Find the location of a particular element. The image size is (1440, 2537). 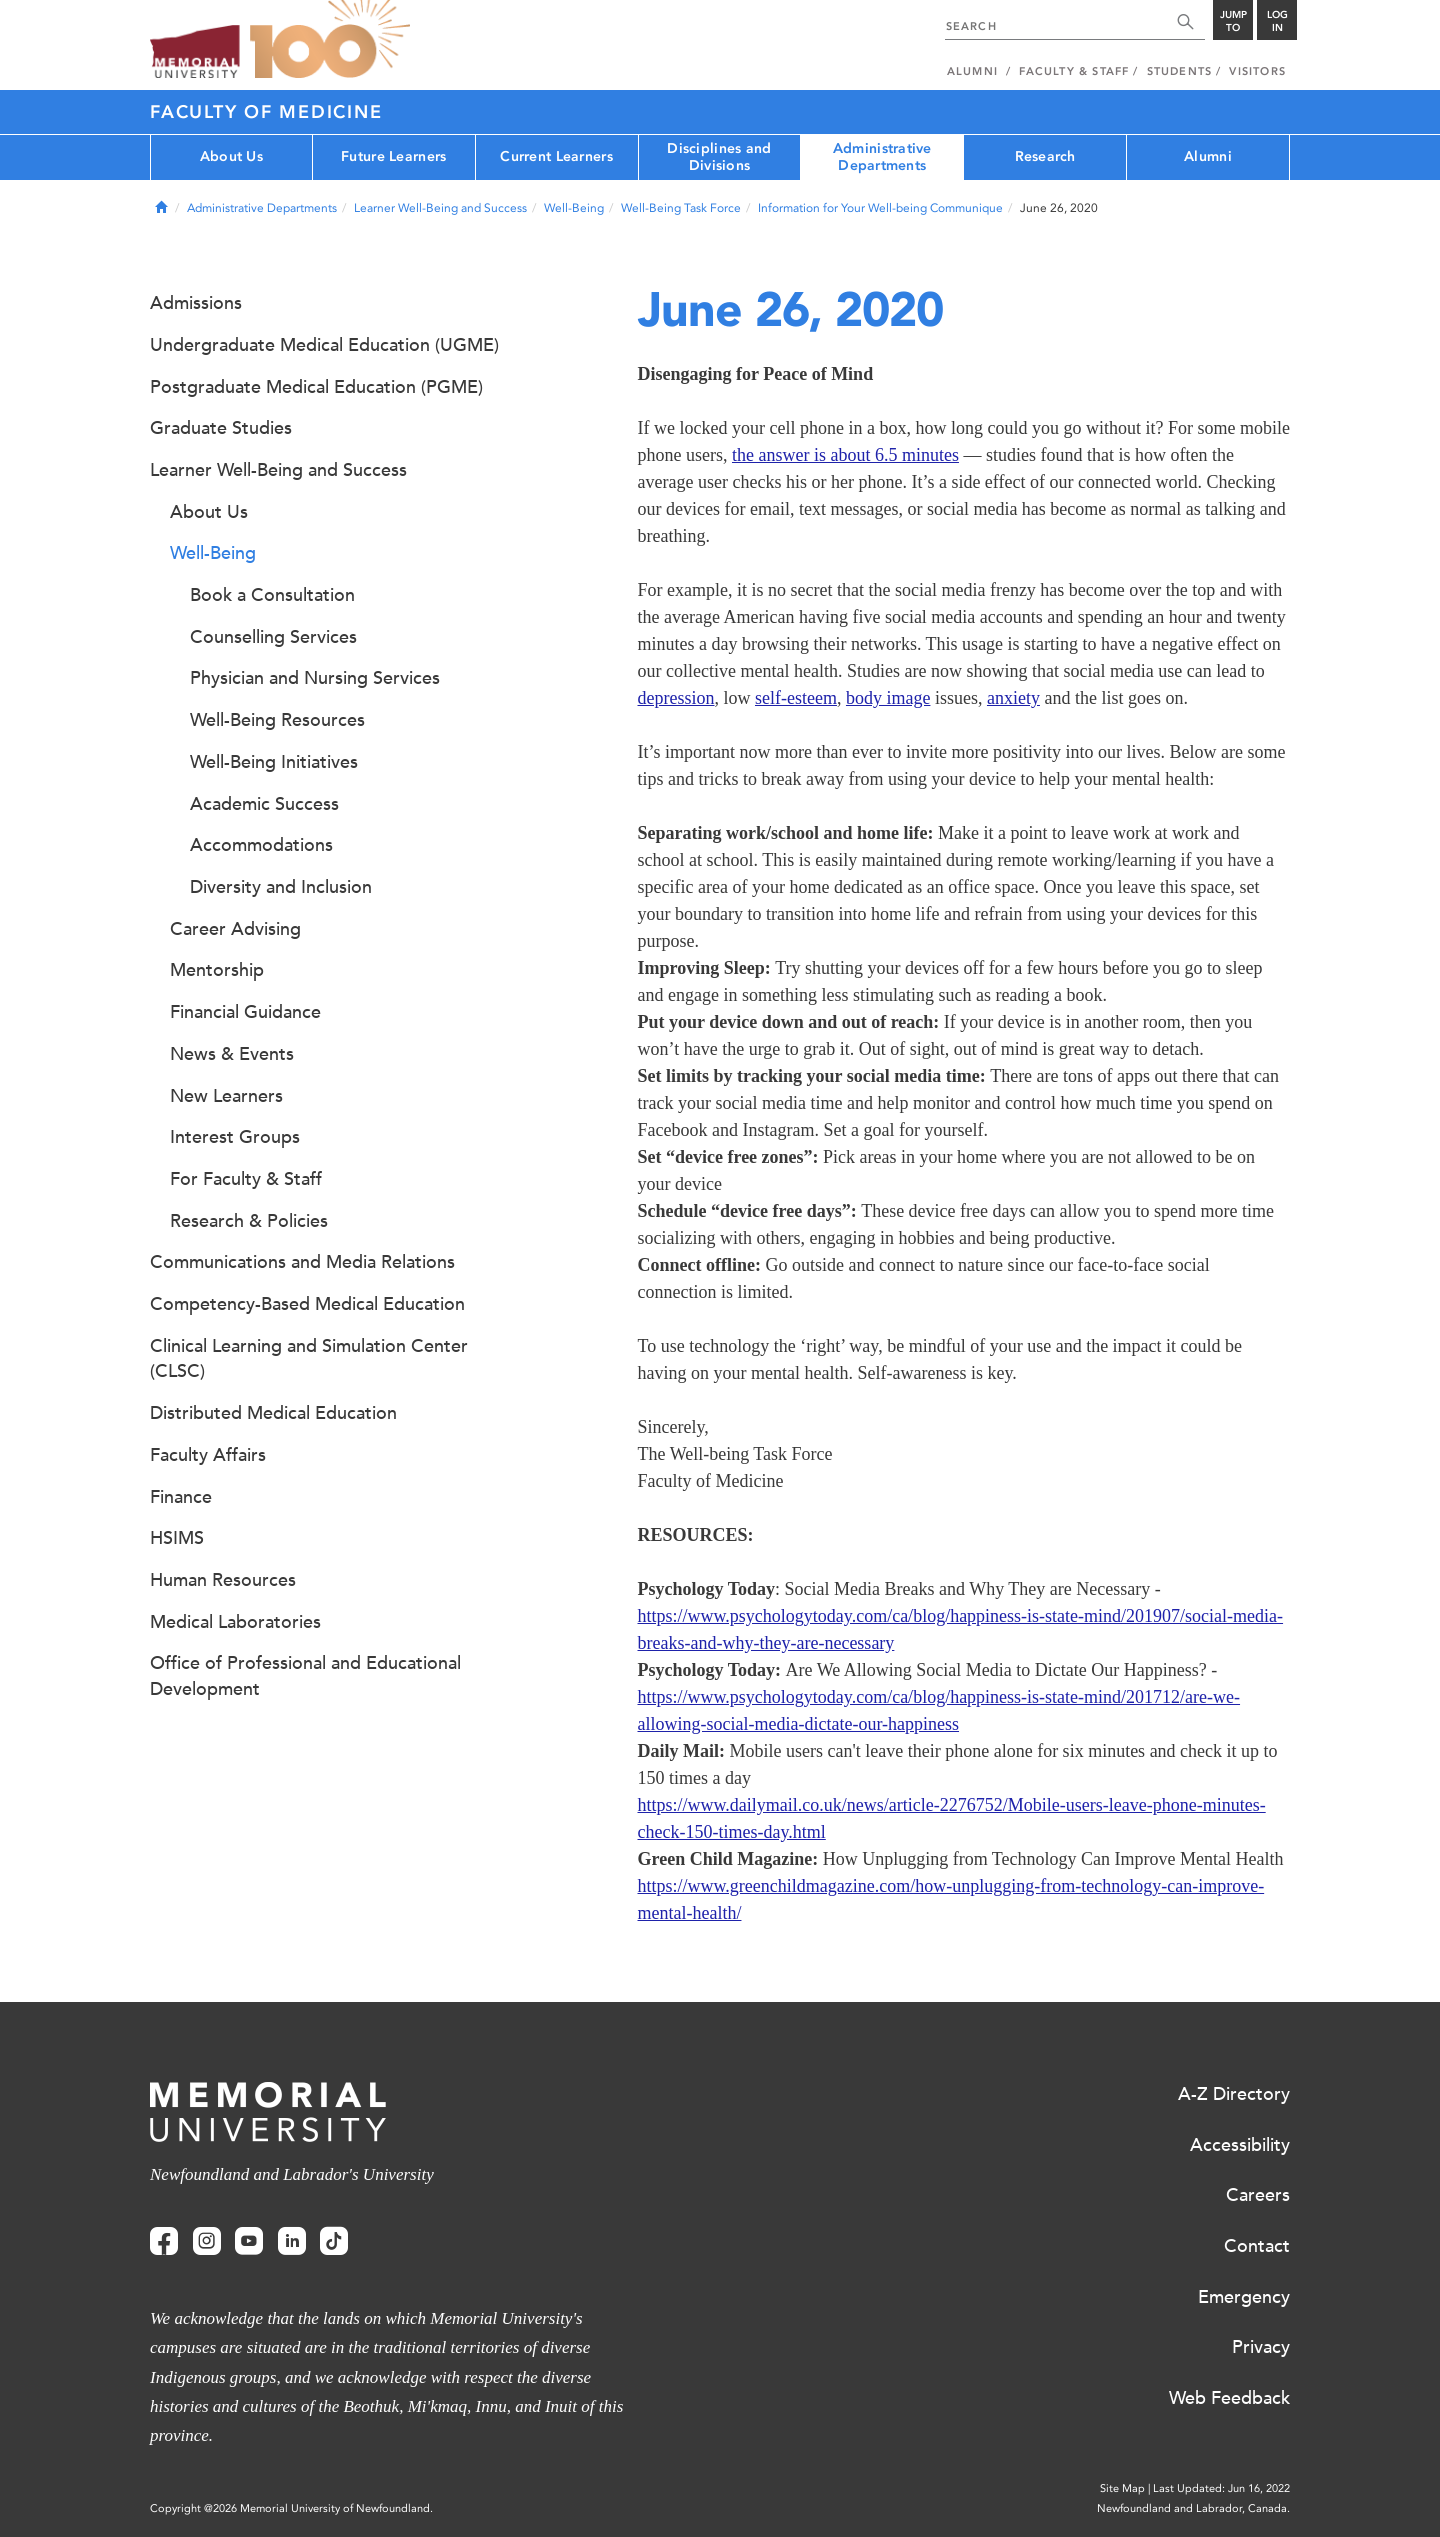

Undergraduate Medical Education (UGME) is located at coordinates (324, 345).